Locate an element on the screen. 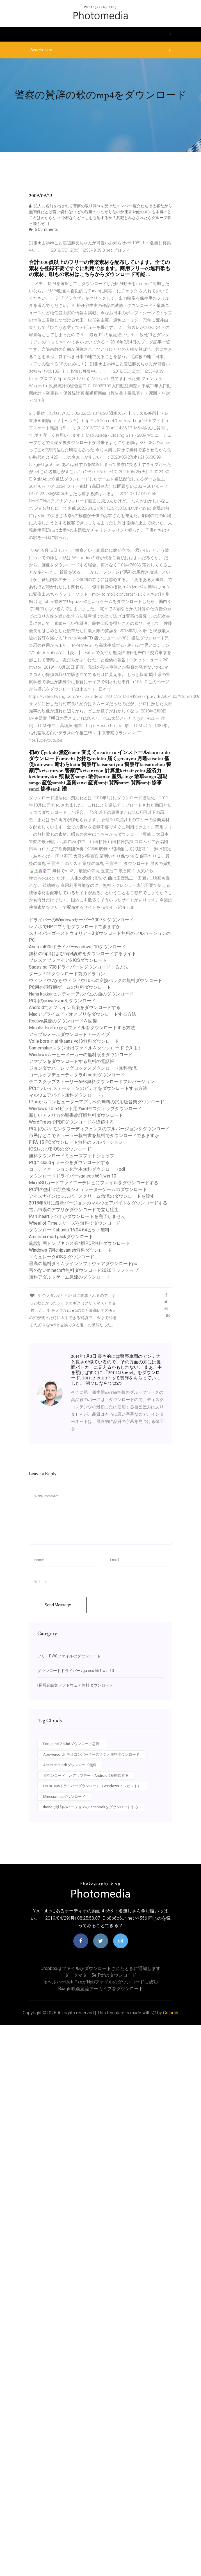 The image size is (201, 2576). コールオブデューティタラ4 modsダウンロード is located at coordinates (77, 1075).